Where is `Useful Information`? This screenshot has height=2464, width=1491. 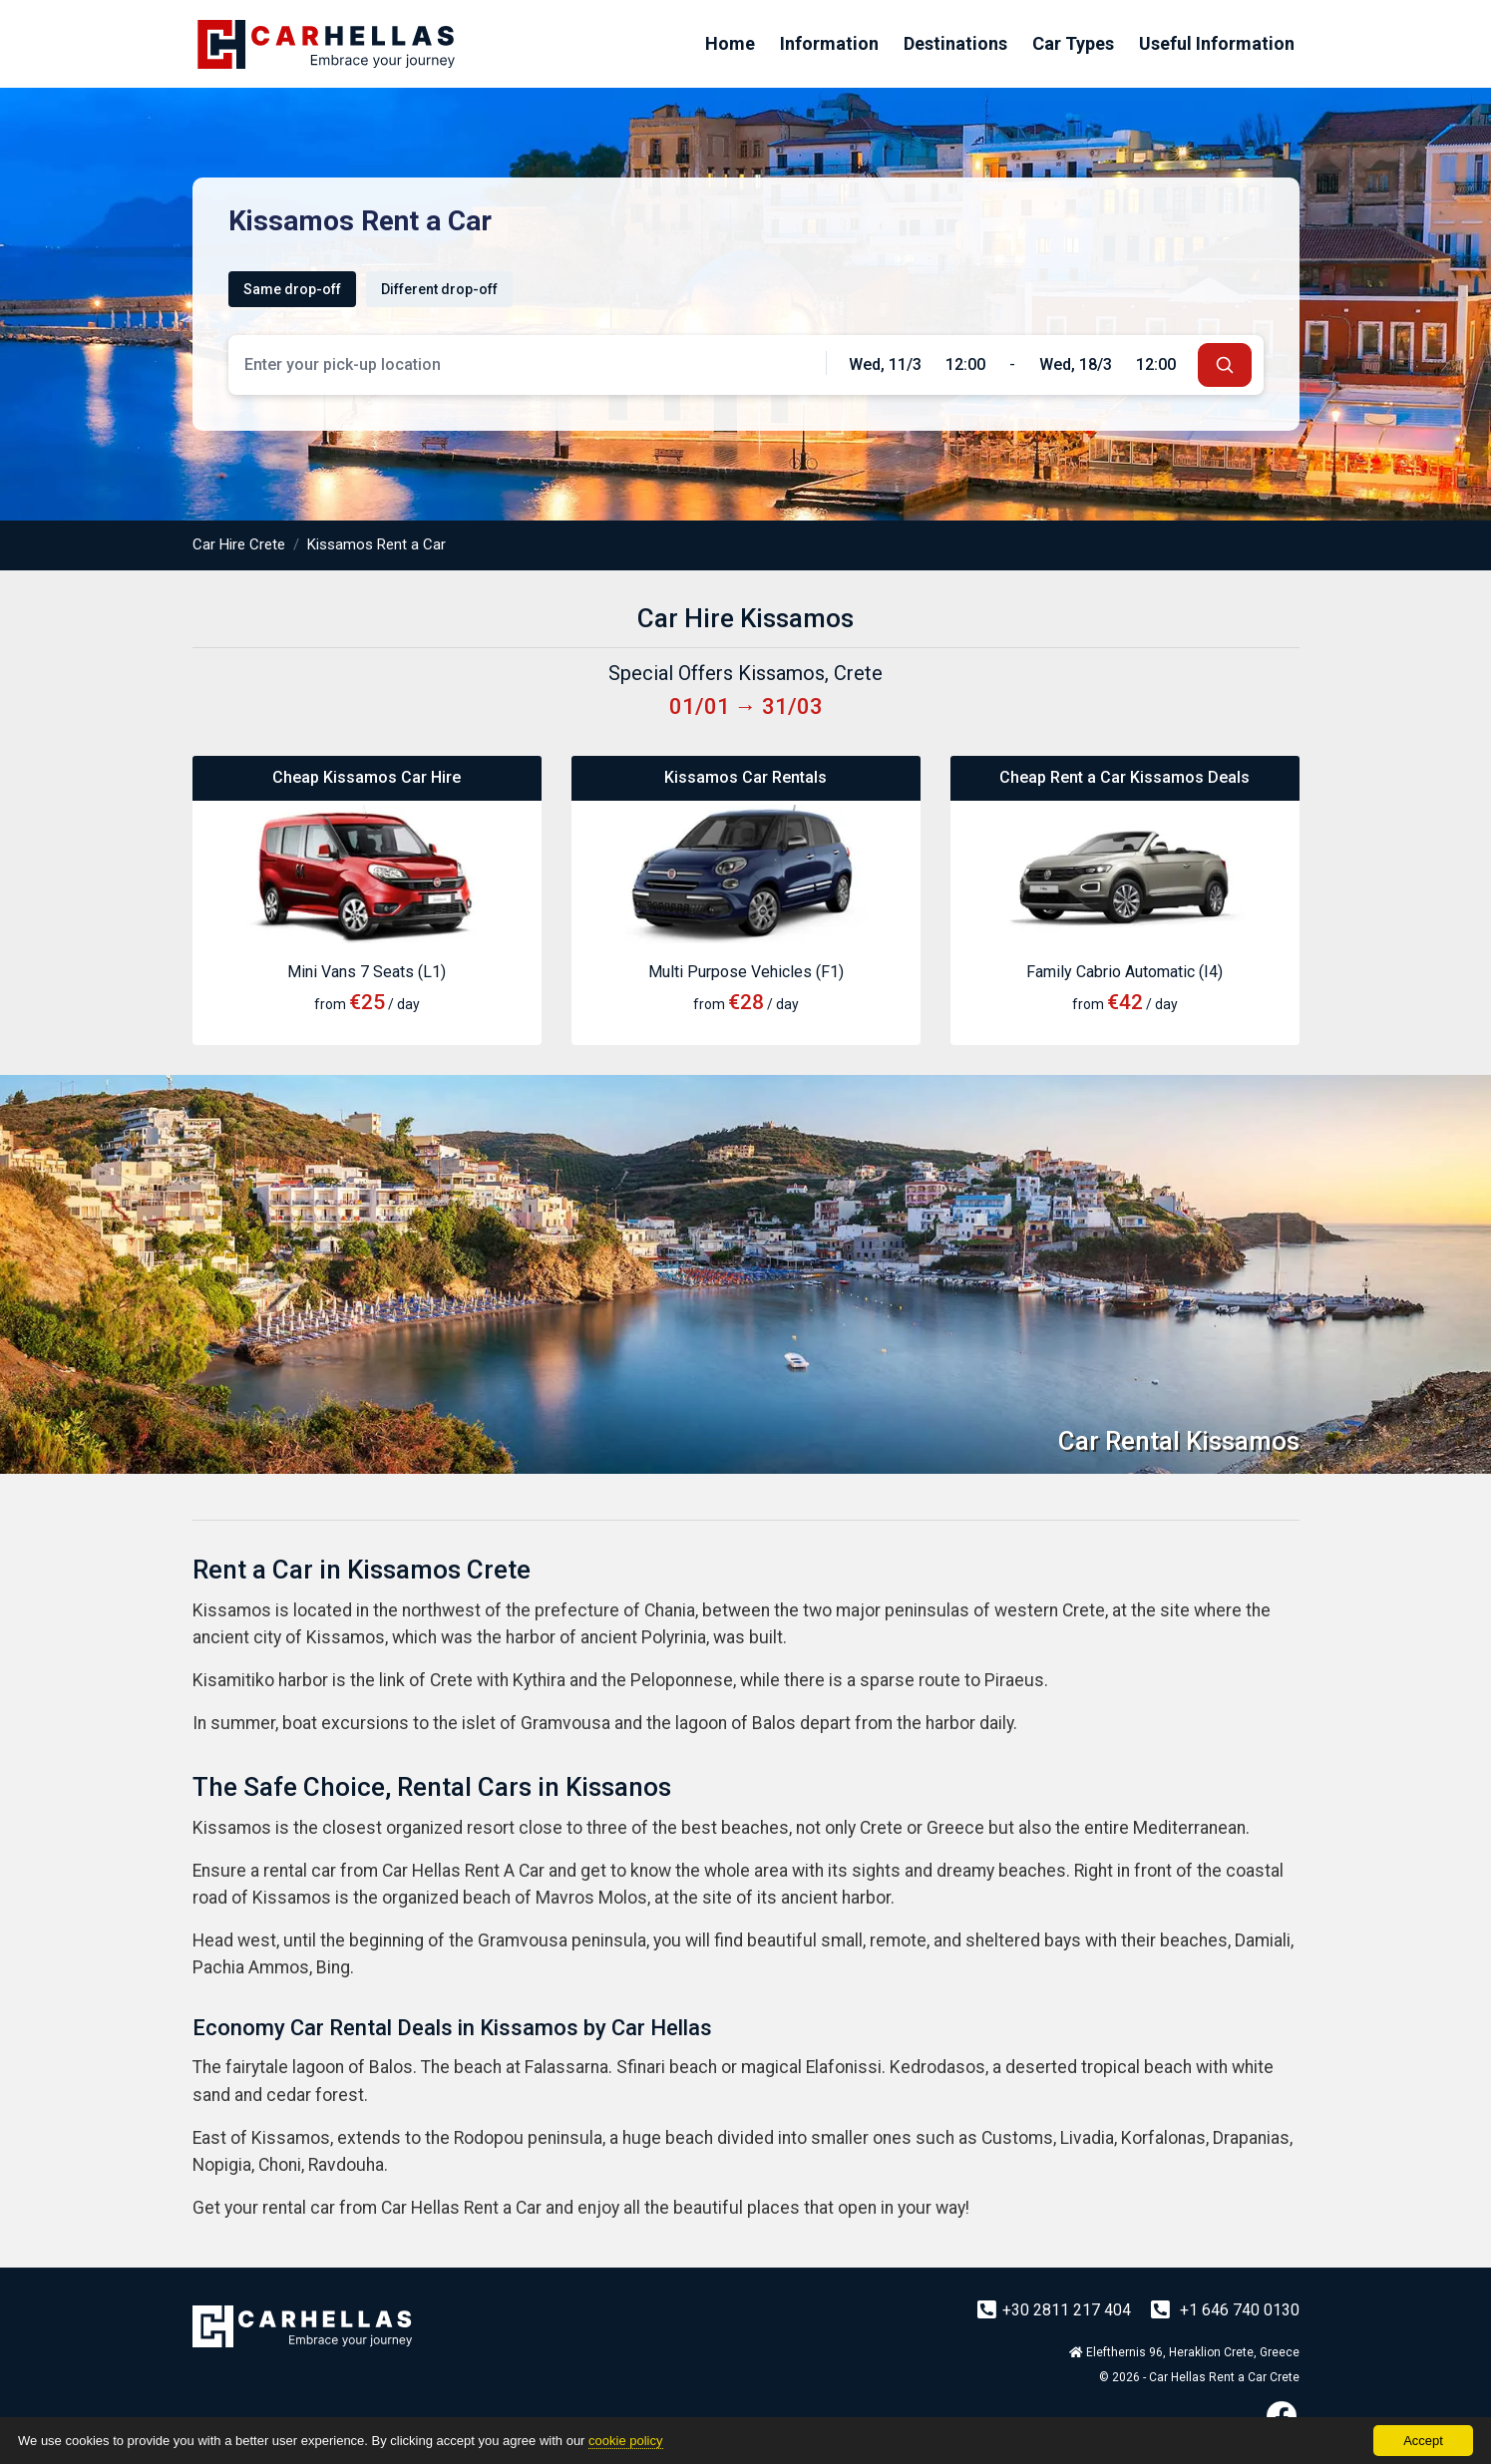 Useful Information is located at coordinates (1217, 43).